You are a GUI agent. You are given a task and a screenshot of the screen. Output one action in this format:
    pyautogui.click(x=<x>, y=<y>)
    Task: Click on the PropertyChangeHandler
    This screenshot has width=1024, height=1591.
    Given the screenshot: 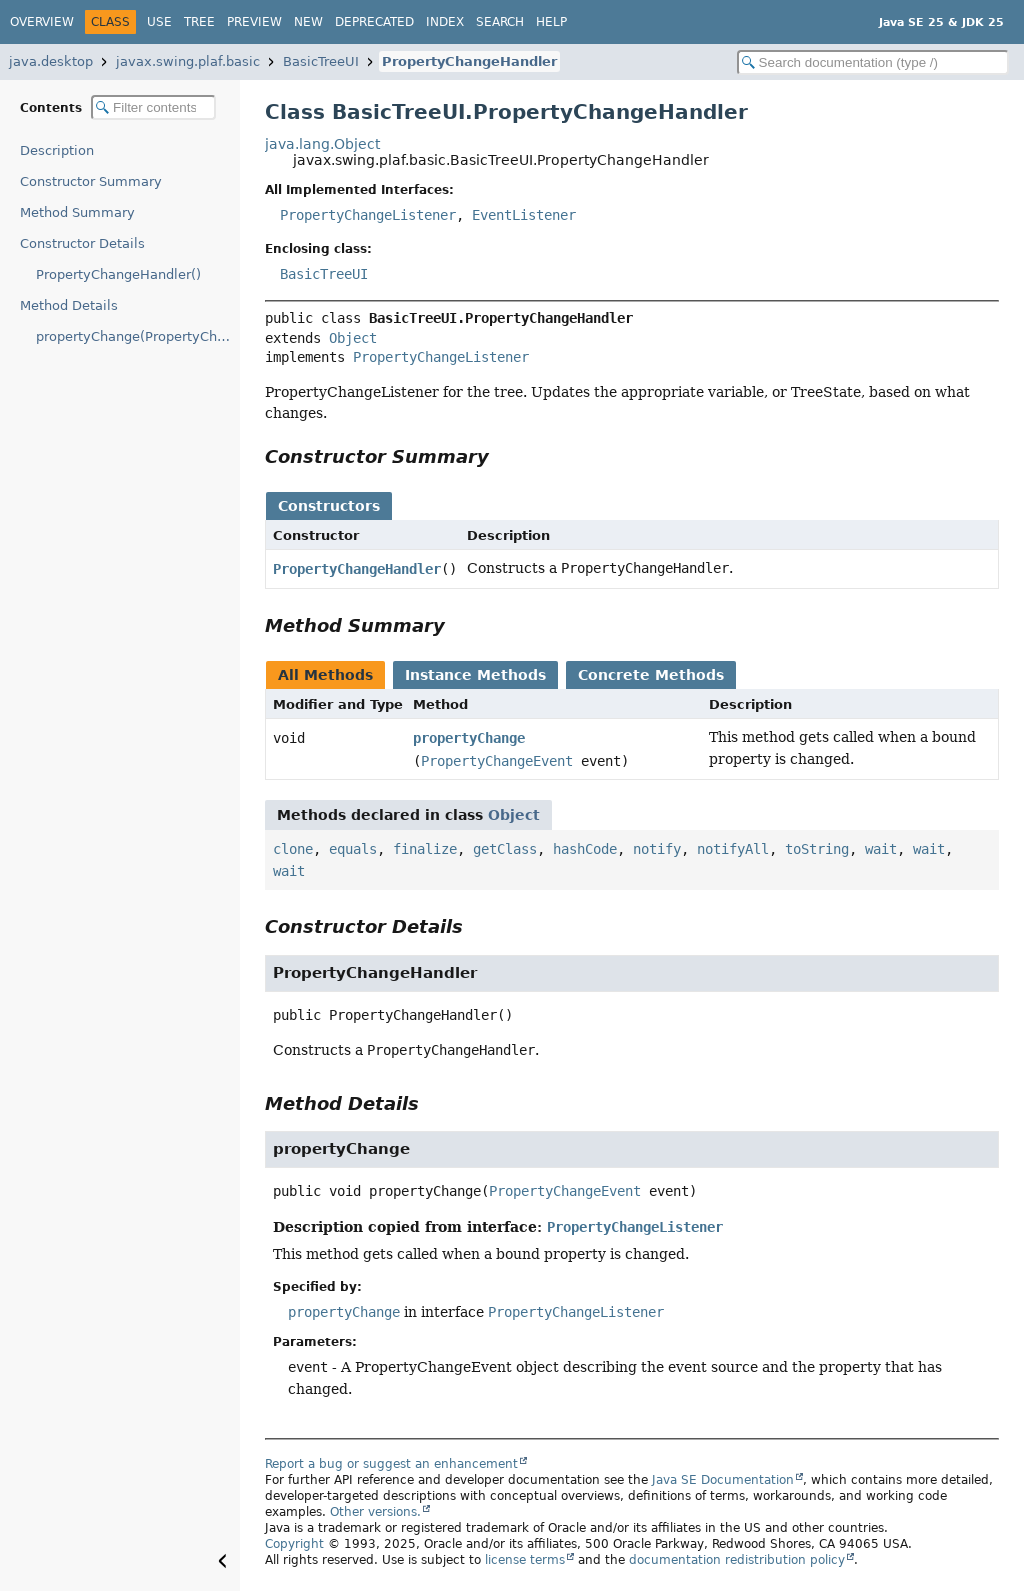 What is the action you would take?
    pyautogui.click(x=469, y=61)
    